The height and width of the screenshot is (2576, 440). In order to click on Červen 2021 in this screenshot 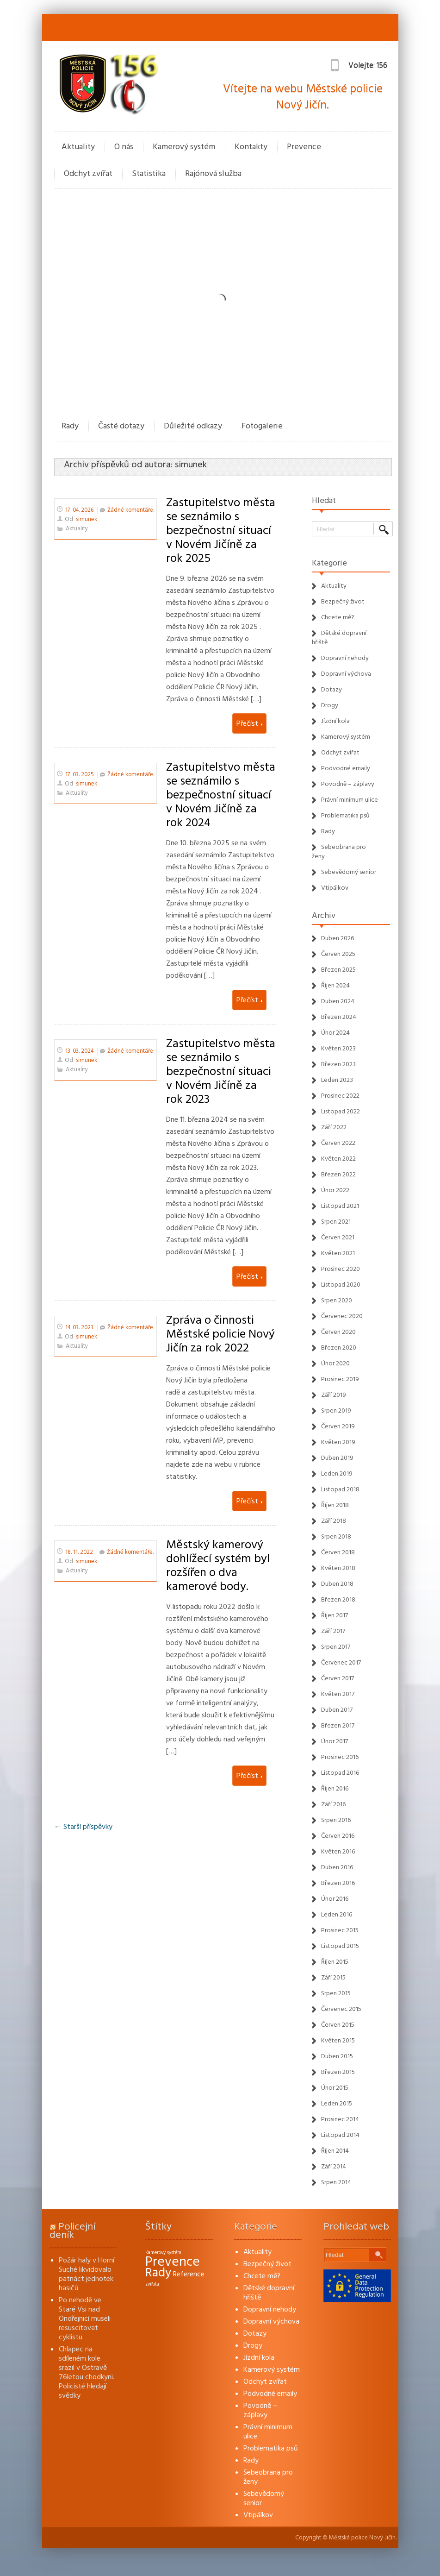, I will do `click(337, 1237)`.